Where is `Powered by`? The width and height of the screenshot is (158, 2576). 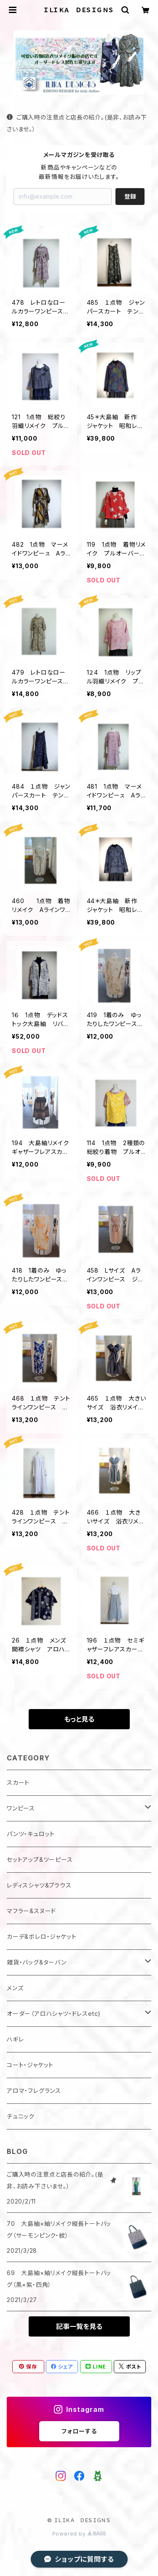
Powered by is located at coordinates (79, 2534).